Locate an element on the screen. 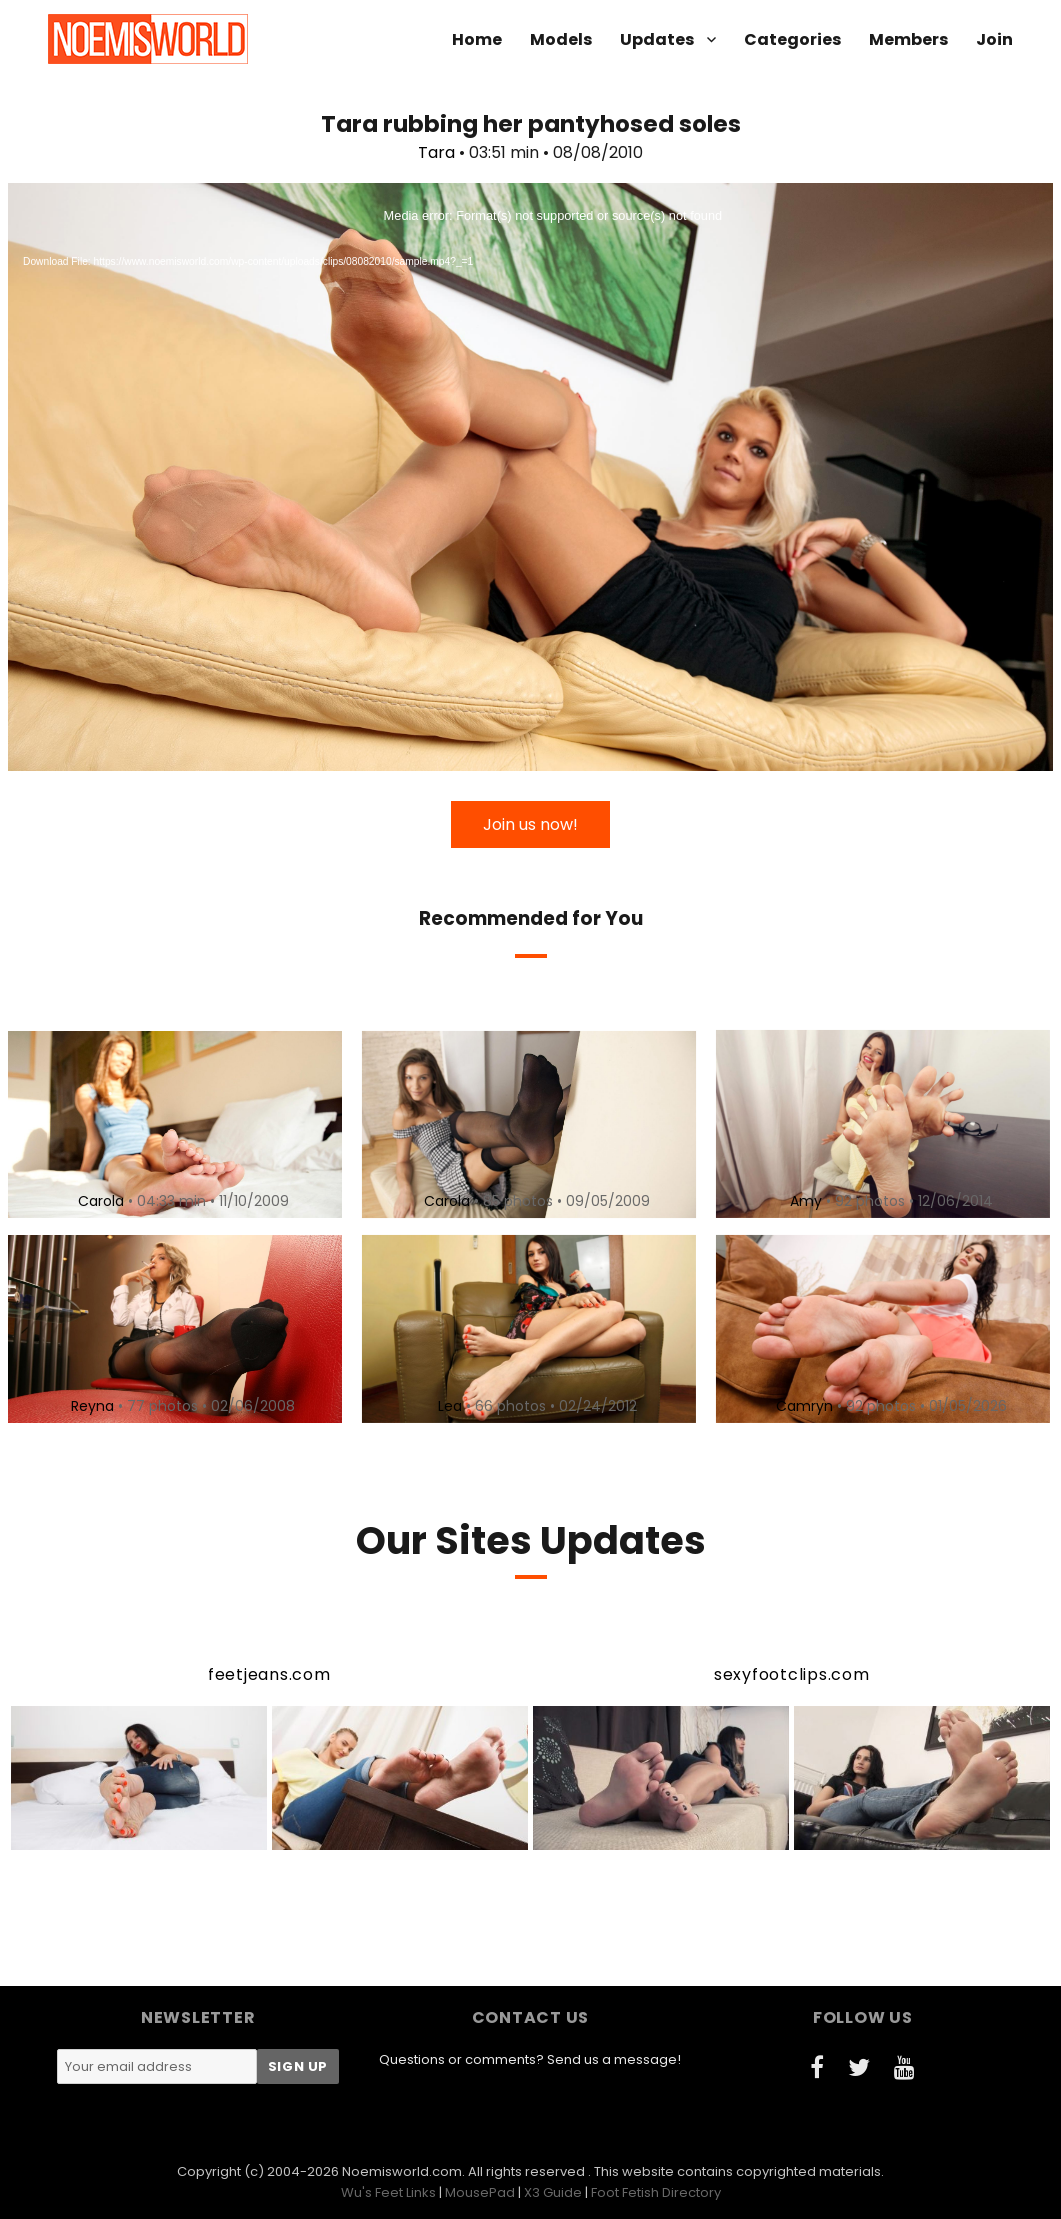 The image size is (1061, 2219). Tara is located at coordinates (436, 152).